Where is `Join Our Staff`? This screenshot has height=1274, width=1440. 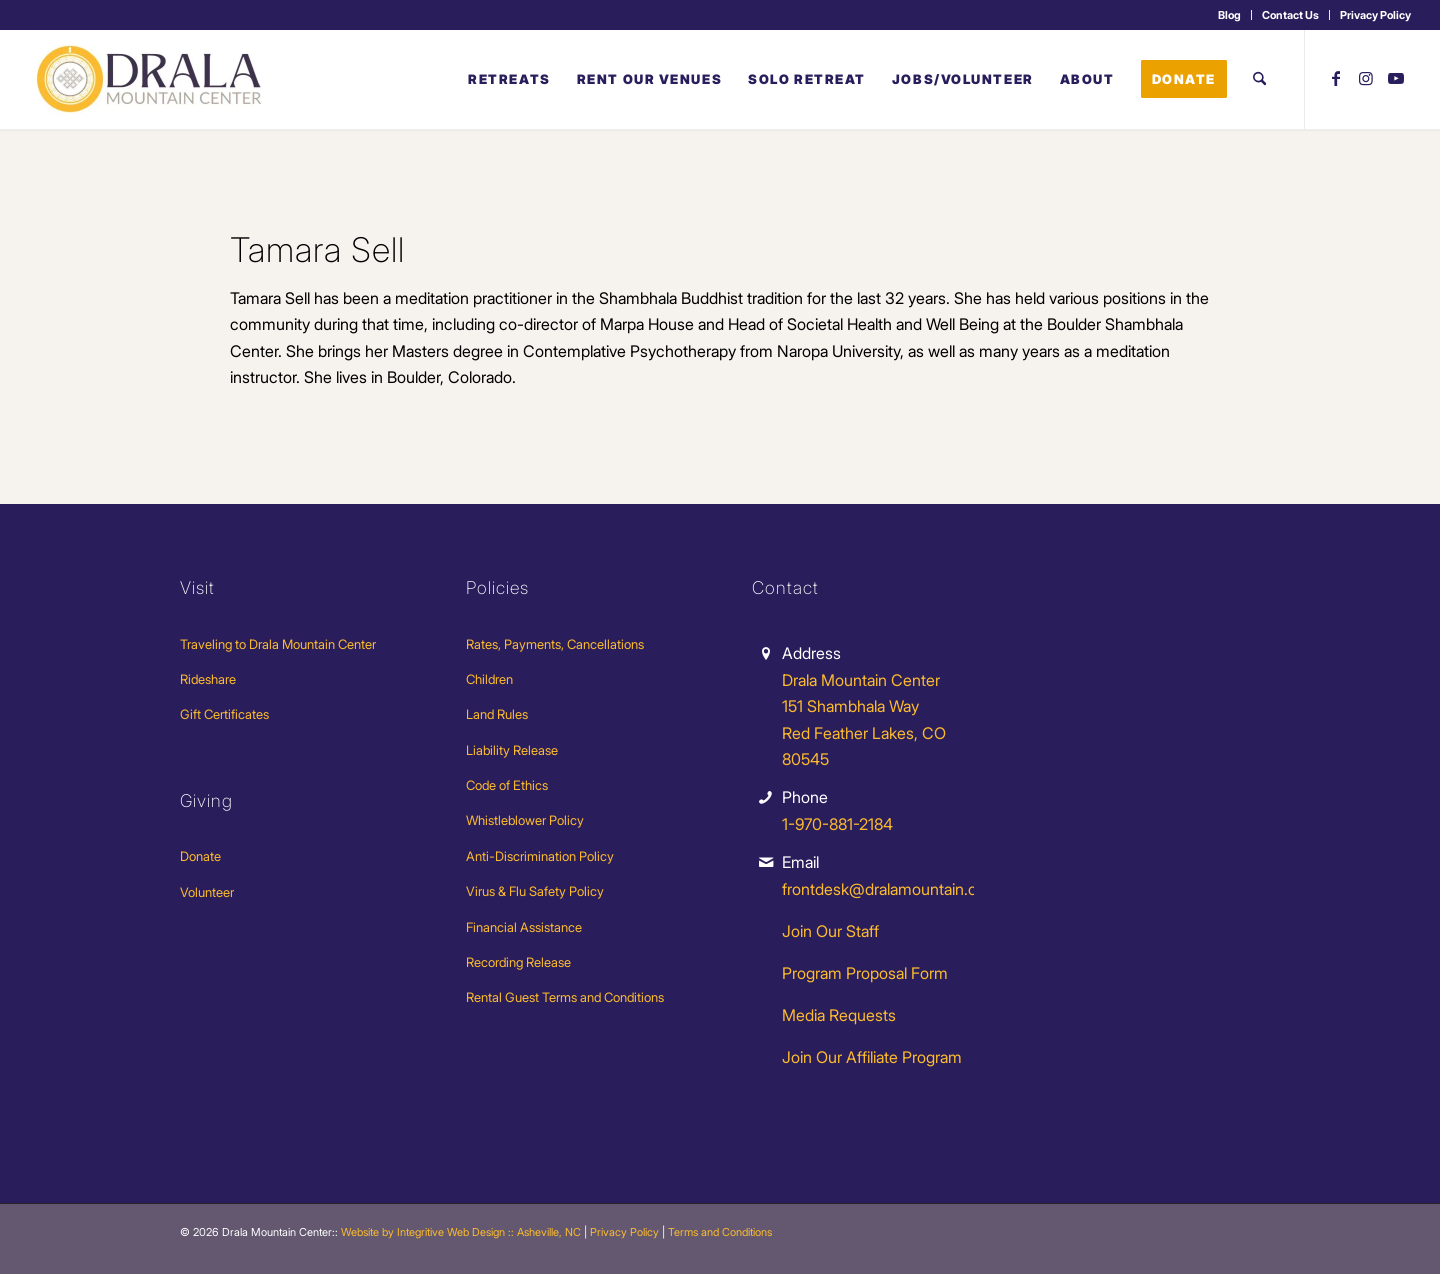
Join Our Staff is located at coordinates (830, 931).